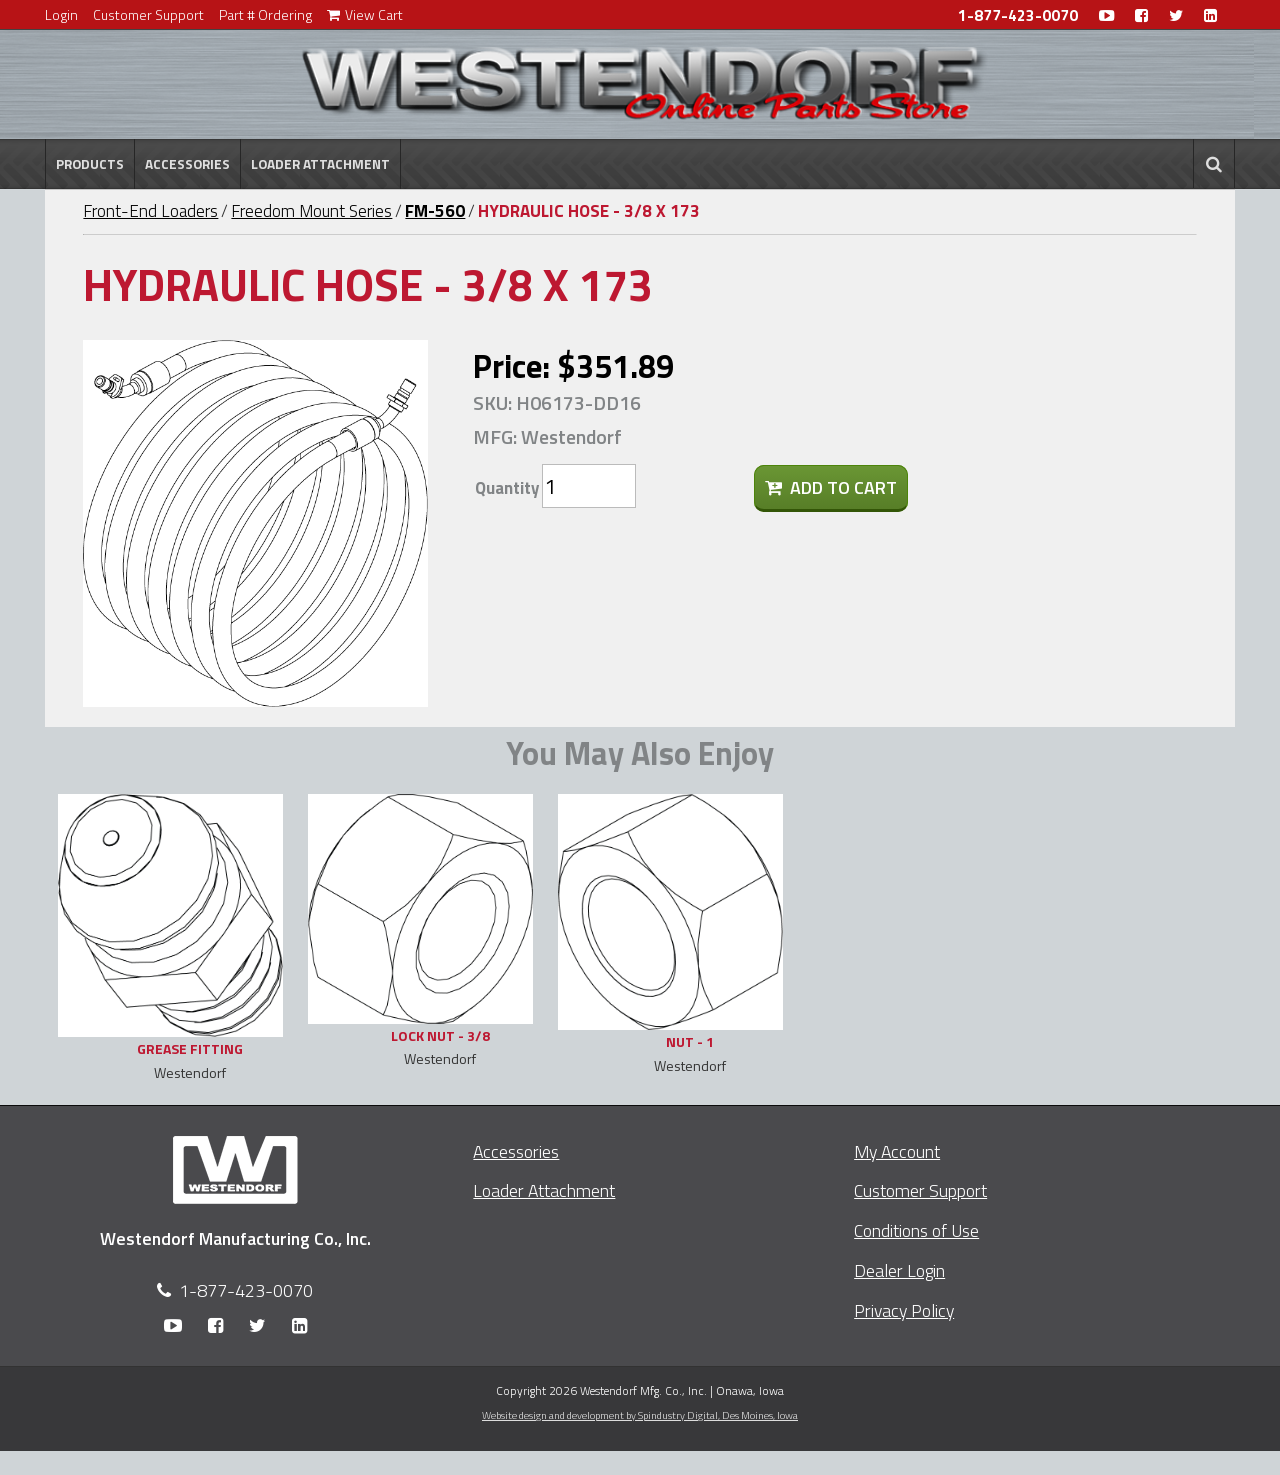  What do you see at coordinates (187, 164) in the screenshot?
I see `Accessories` at bounding box center [187, 164].